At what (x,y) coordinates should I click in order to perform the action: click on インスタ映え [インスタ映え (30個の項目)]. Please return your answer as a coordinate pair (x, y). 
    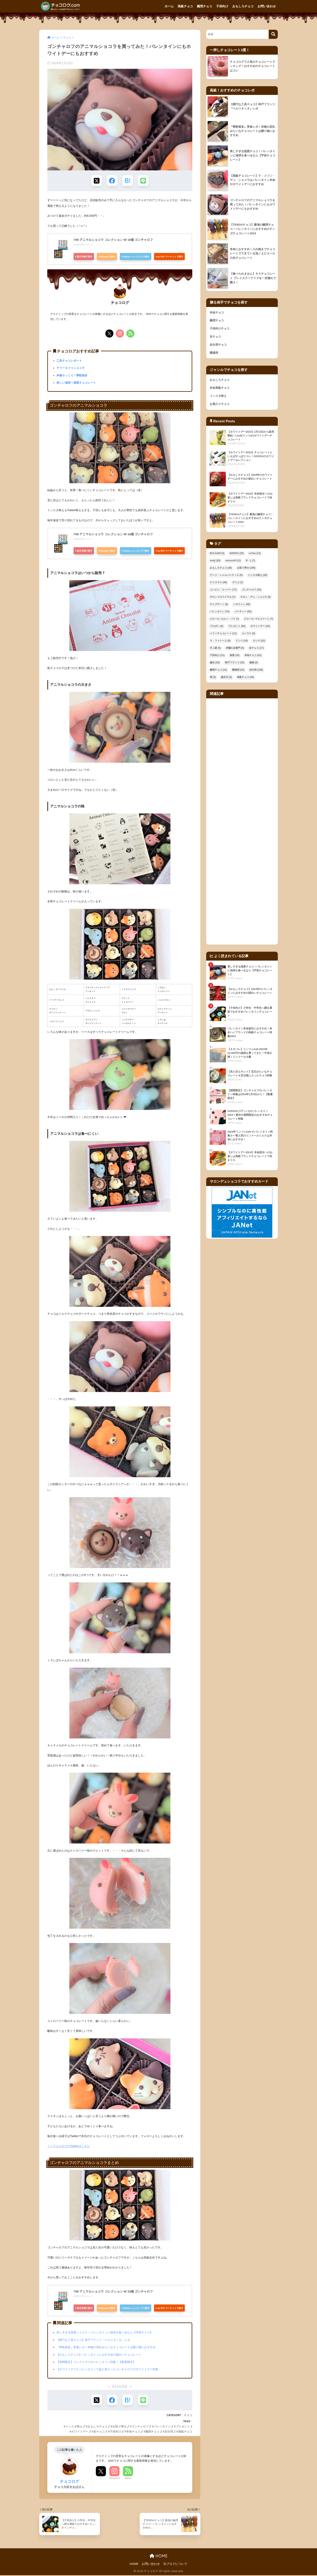
    Looking at the image, I should click on (257, 575).